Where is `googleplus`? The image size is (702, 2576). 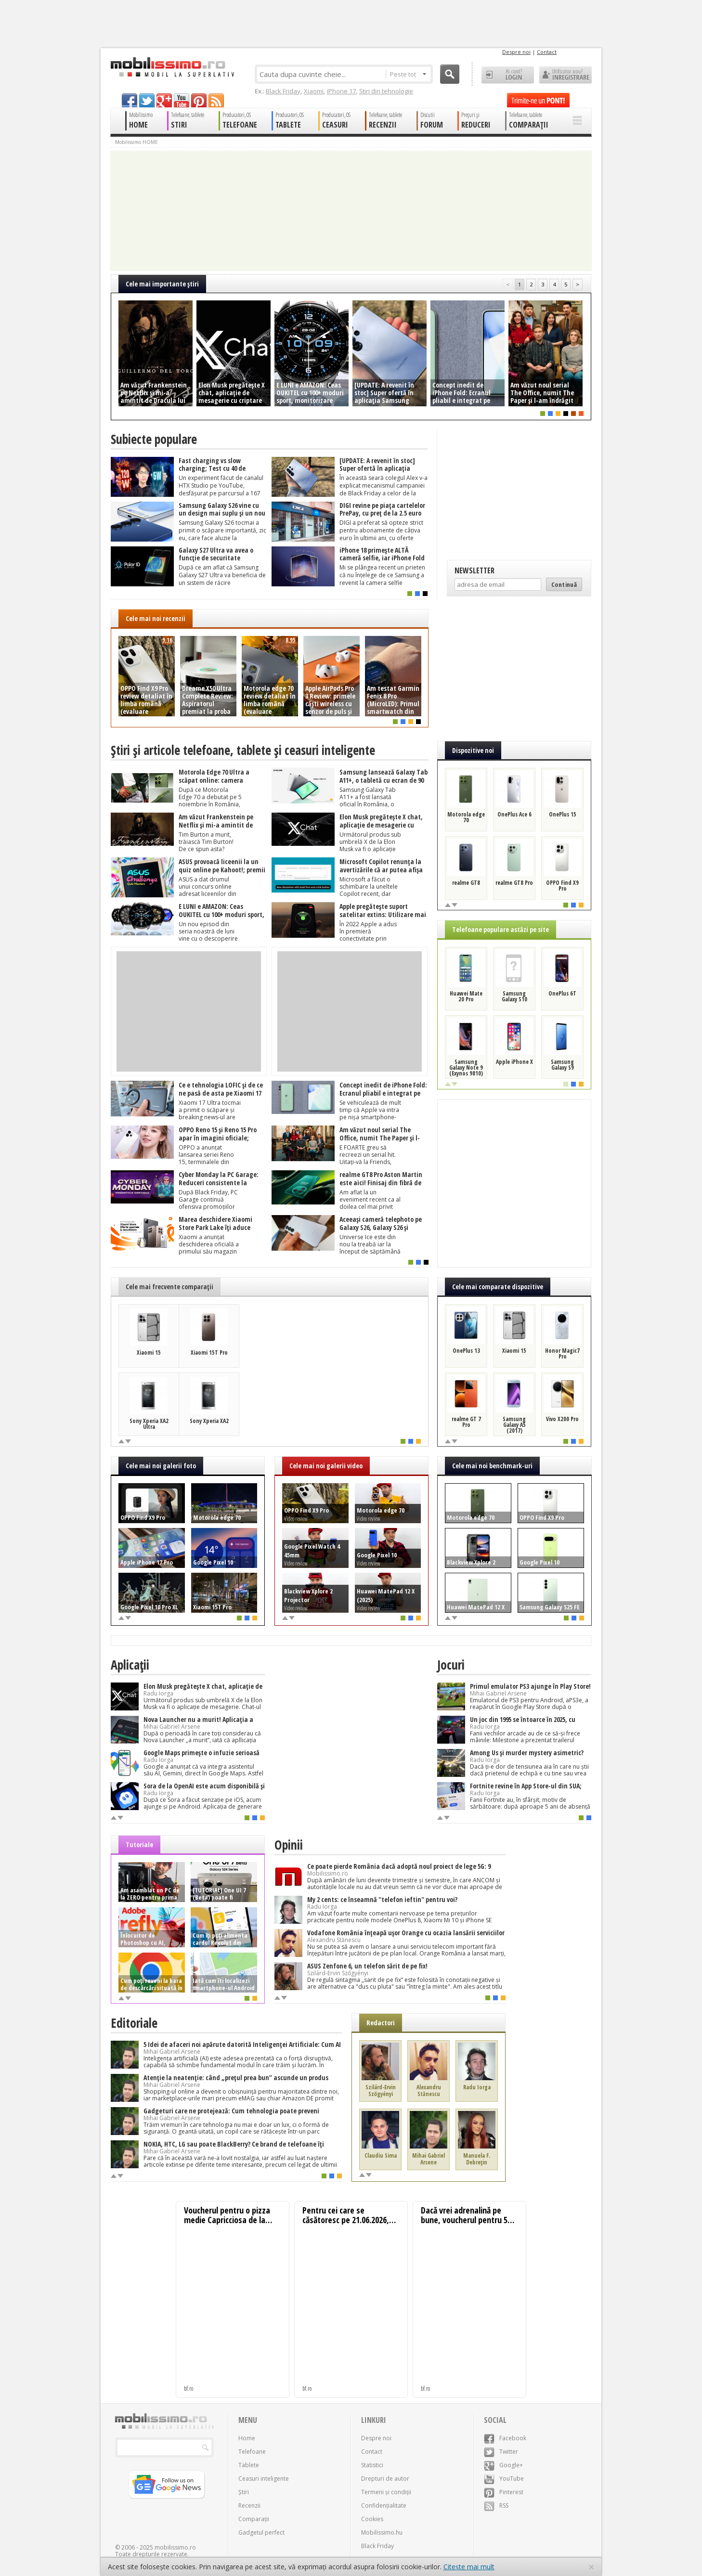
googleplus is located at coordinates (164, 100).